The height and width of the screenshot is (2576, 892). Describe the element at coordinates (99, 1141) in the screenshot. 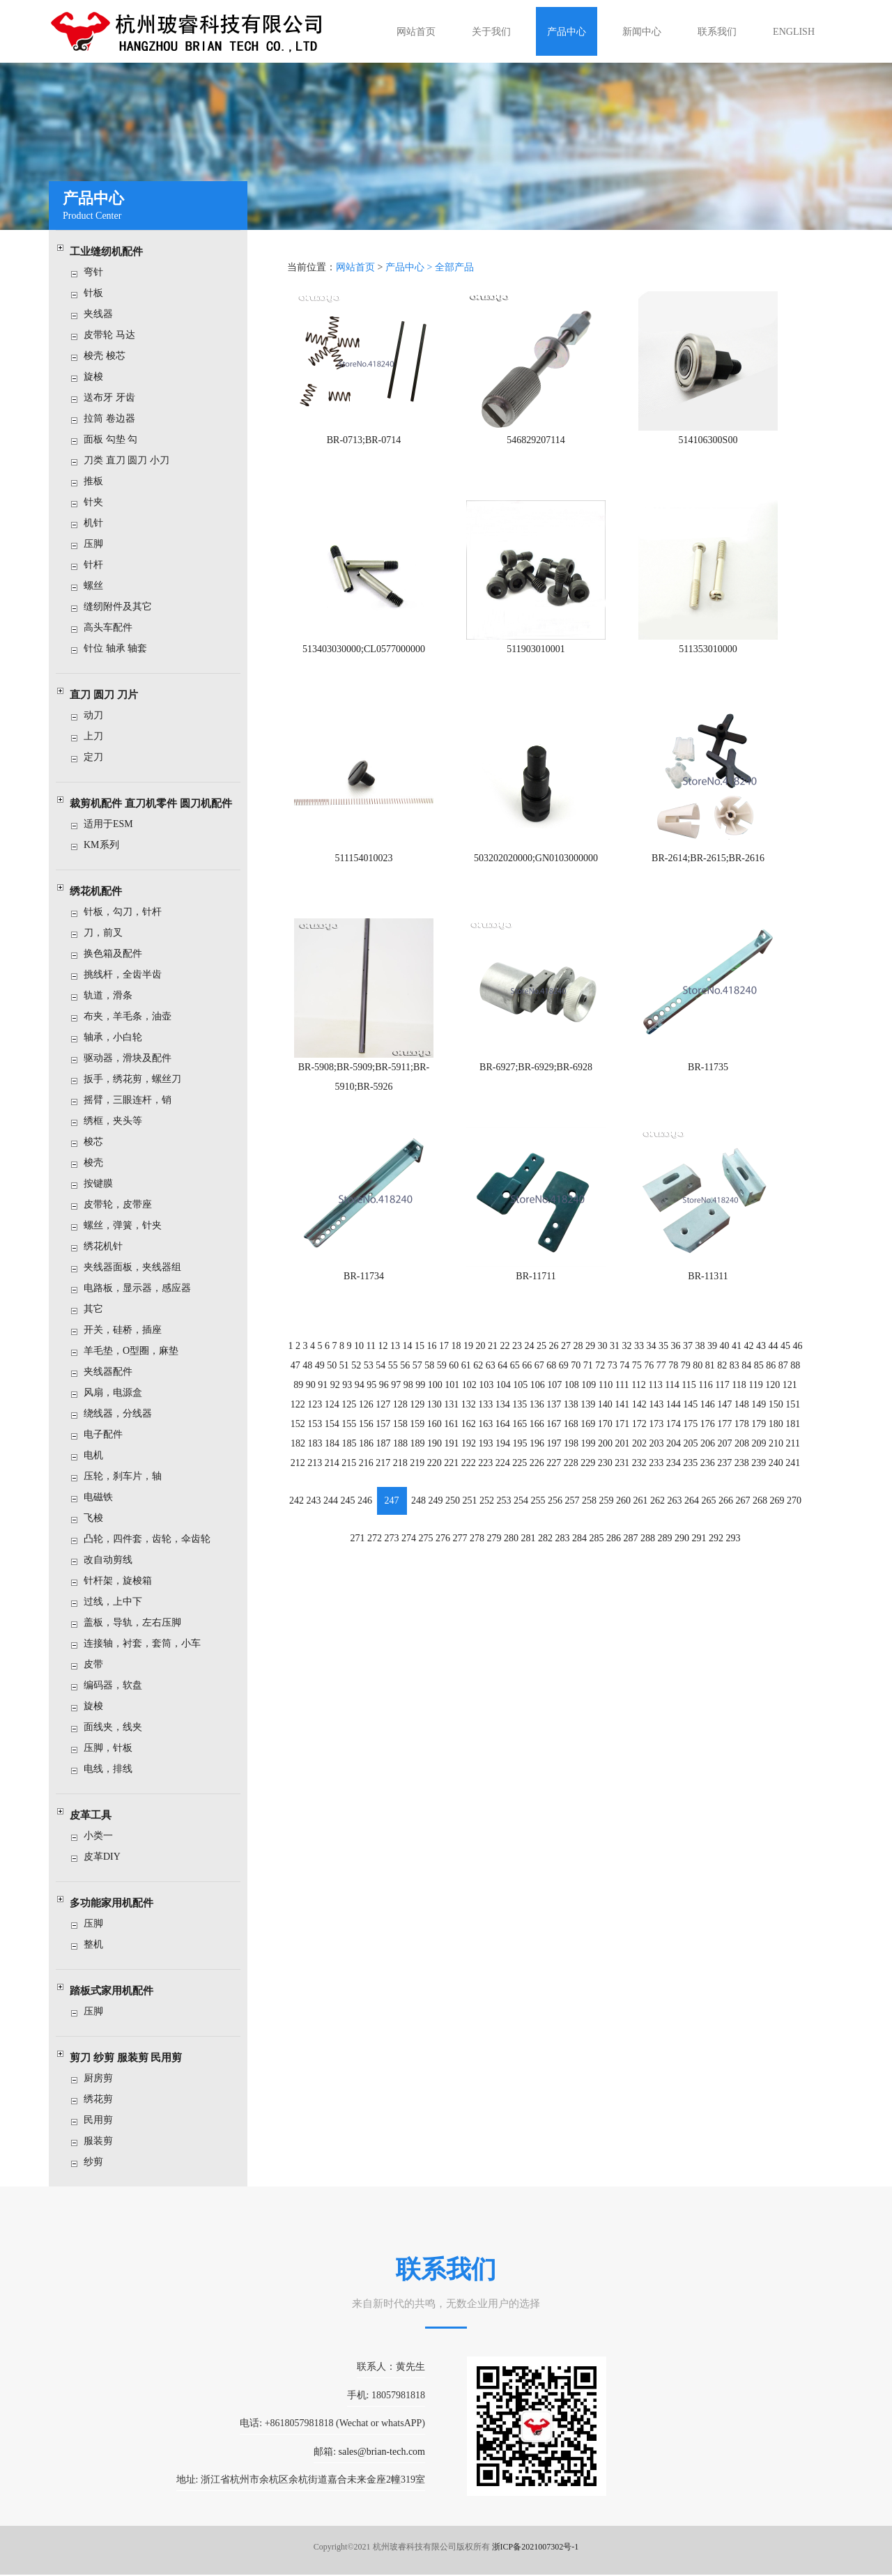

I see `梭芯` at that location.